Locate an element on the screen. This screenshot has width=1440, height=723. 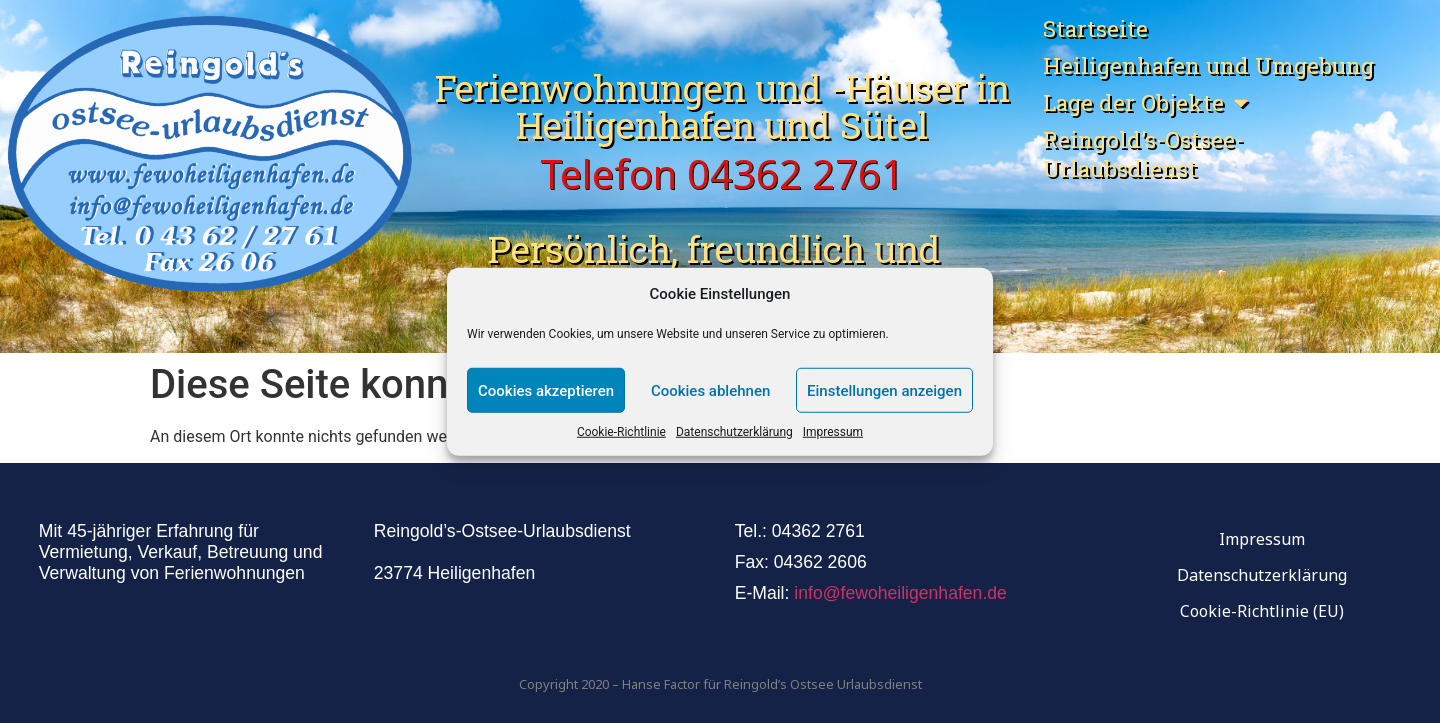
Cookie-Richtlinie (EU) is located at coordinates (1262, 611).